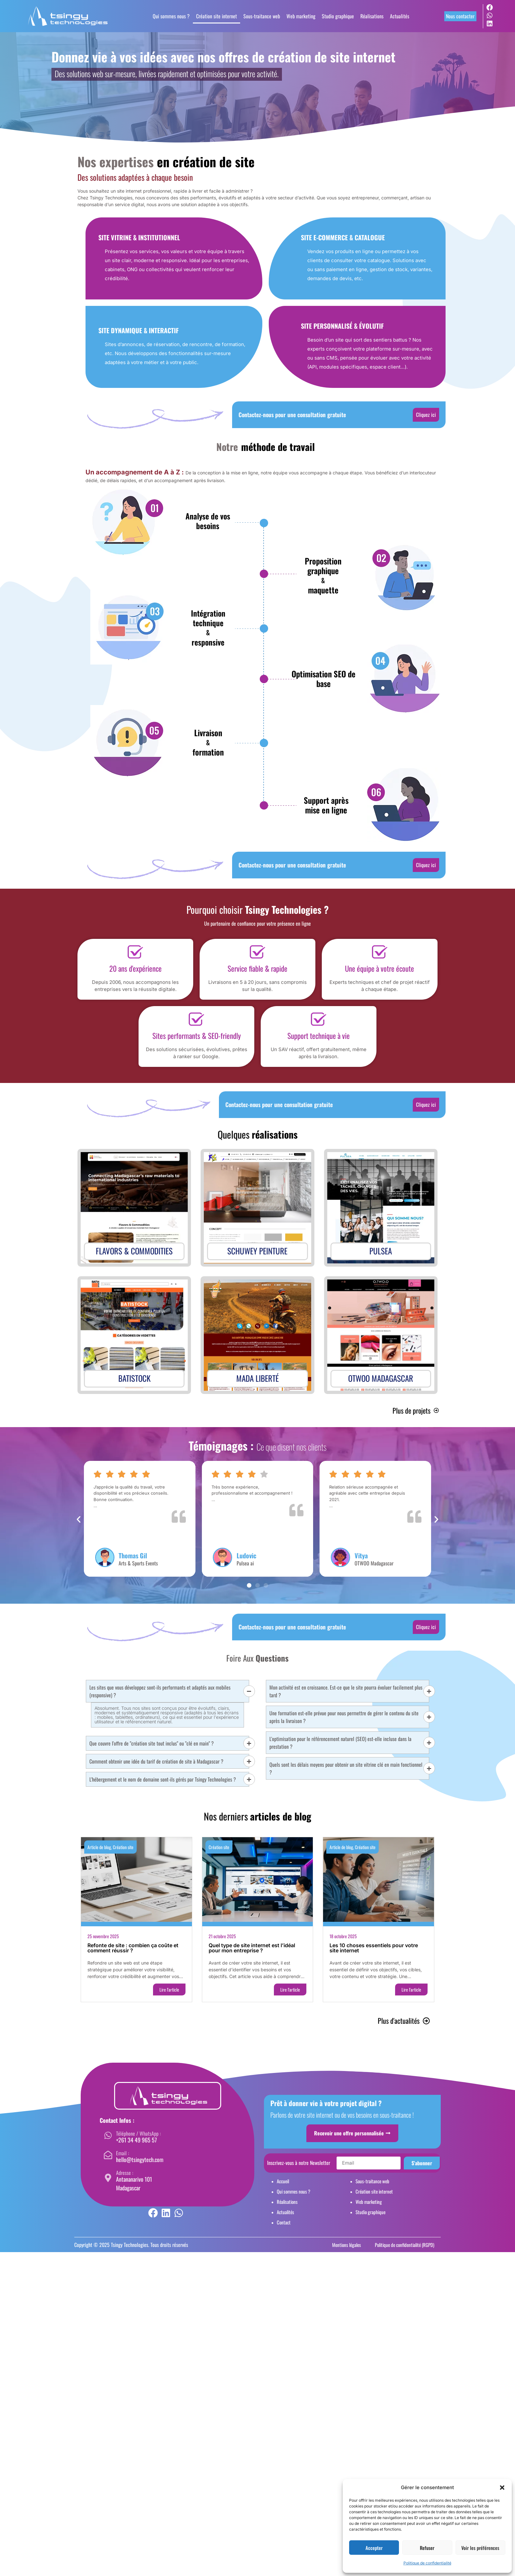 The height and width of the screenshot is (2576, 515). What do you see at coordinates (283, 2181) in the screenshot?
I see `Accueil` at bounding box center [283, 2181].